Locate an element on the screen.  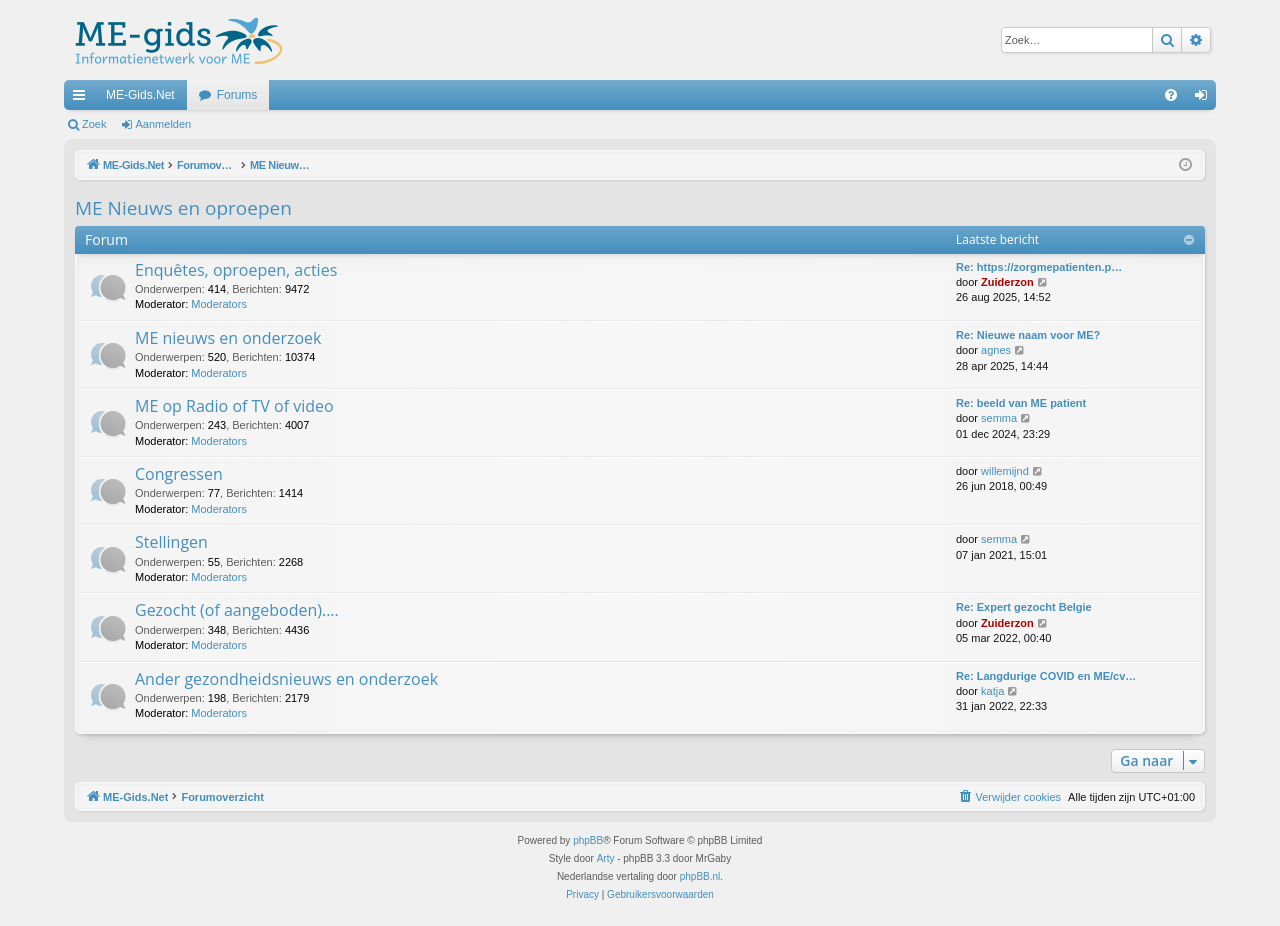
Congressen is located at coordinates (179, 474).